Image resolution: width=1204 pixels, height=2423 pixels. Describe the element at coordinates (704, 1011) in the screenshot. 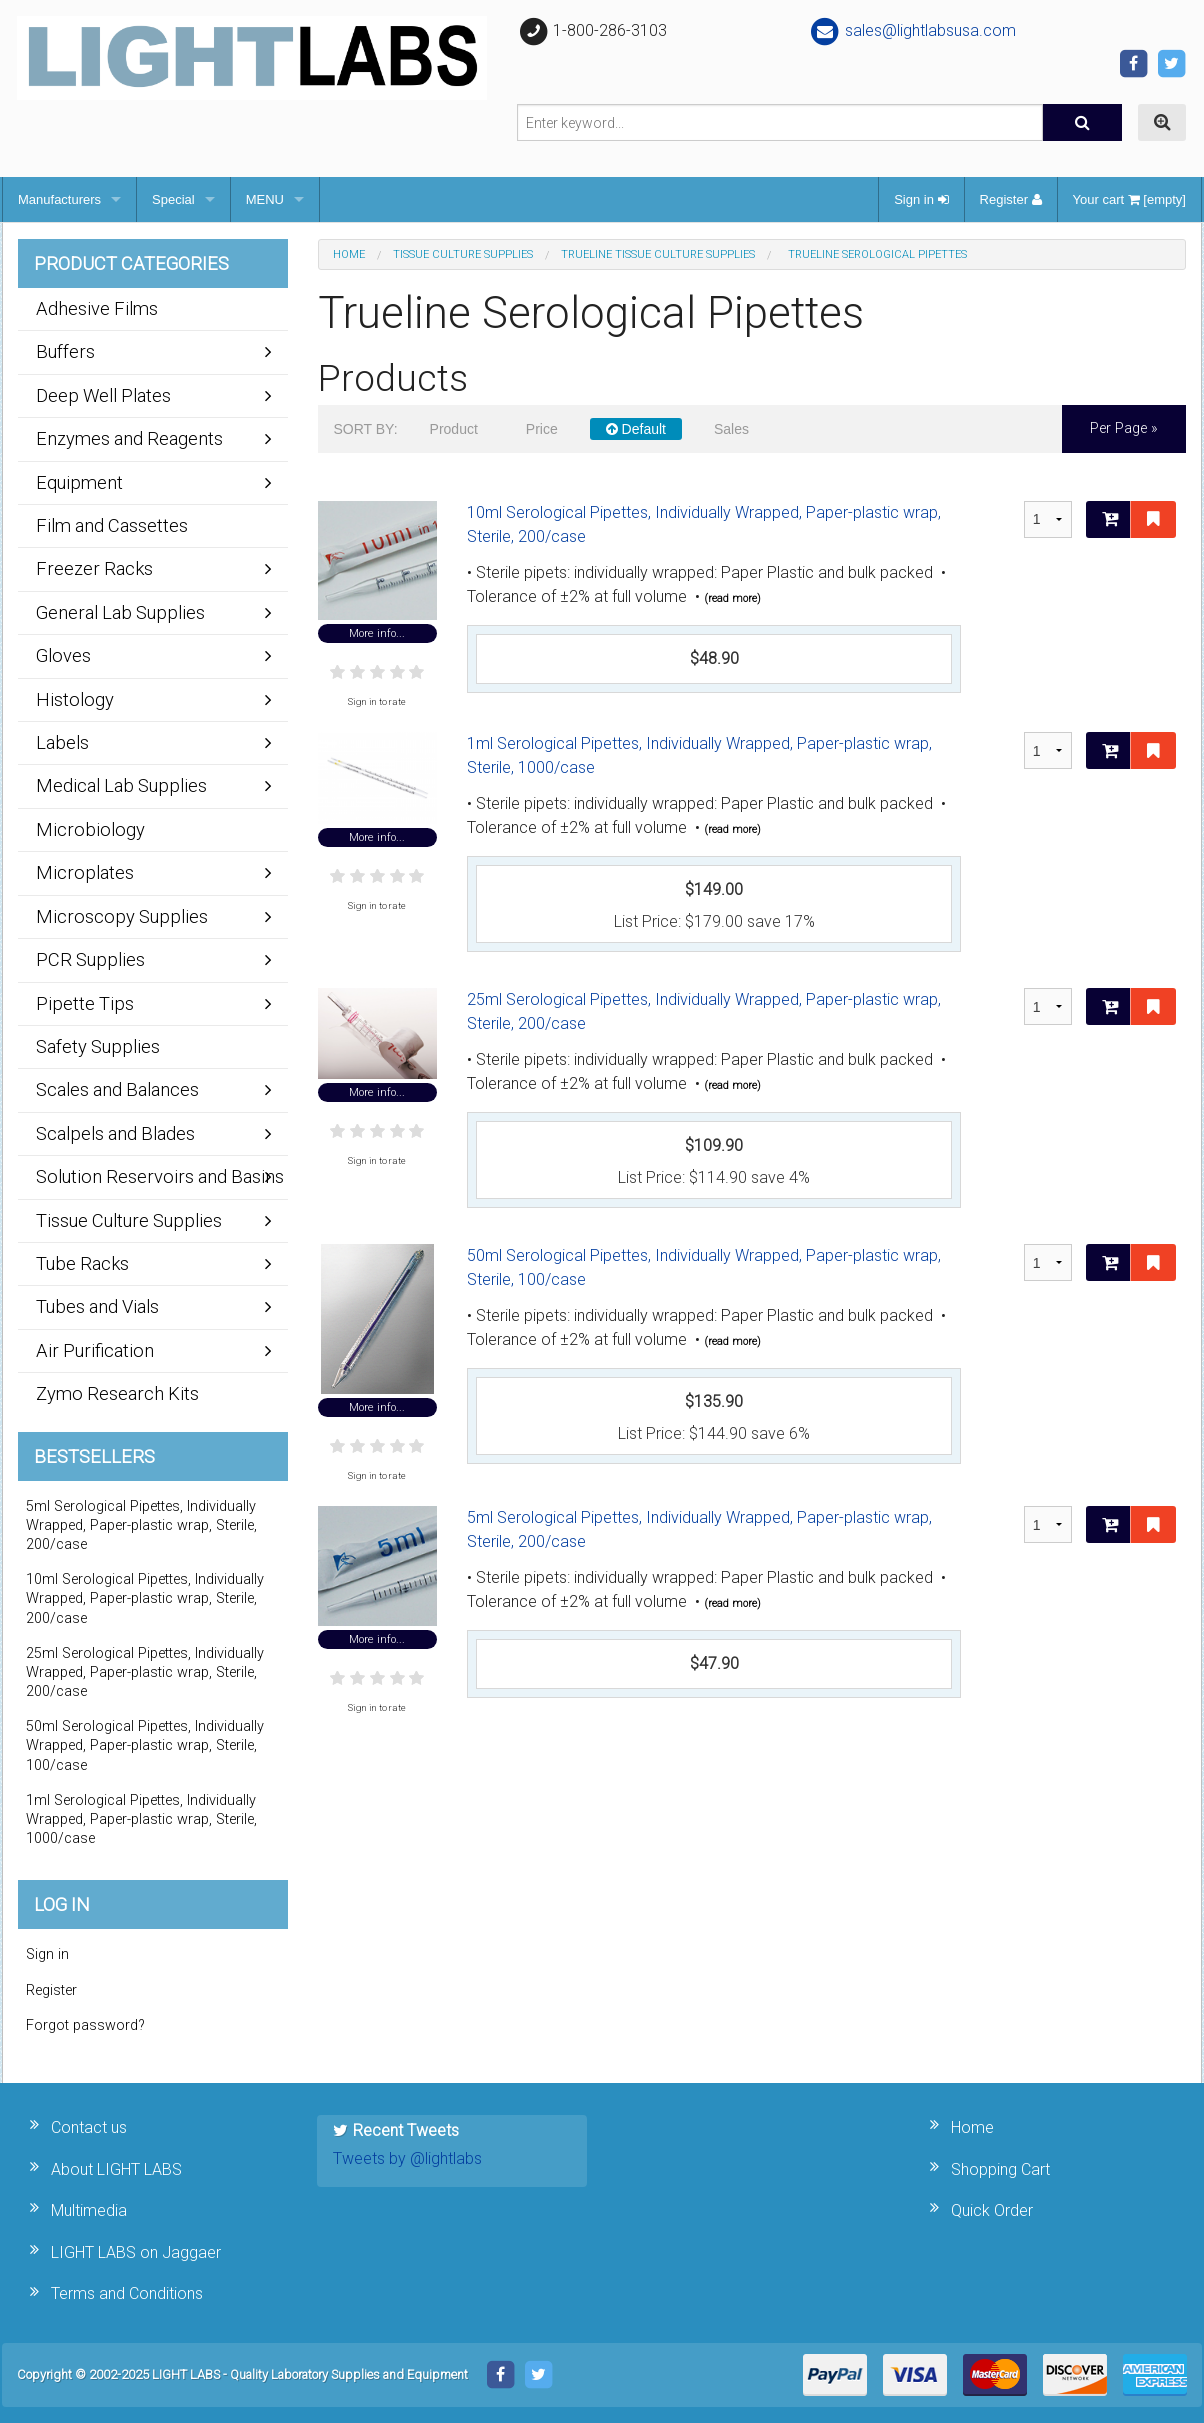

I see `25ml Serological Pipettes, Individually Wrapped, Paper-plastic wrap, Sterile, 200/case` at that location.